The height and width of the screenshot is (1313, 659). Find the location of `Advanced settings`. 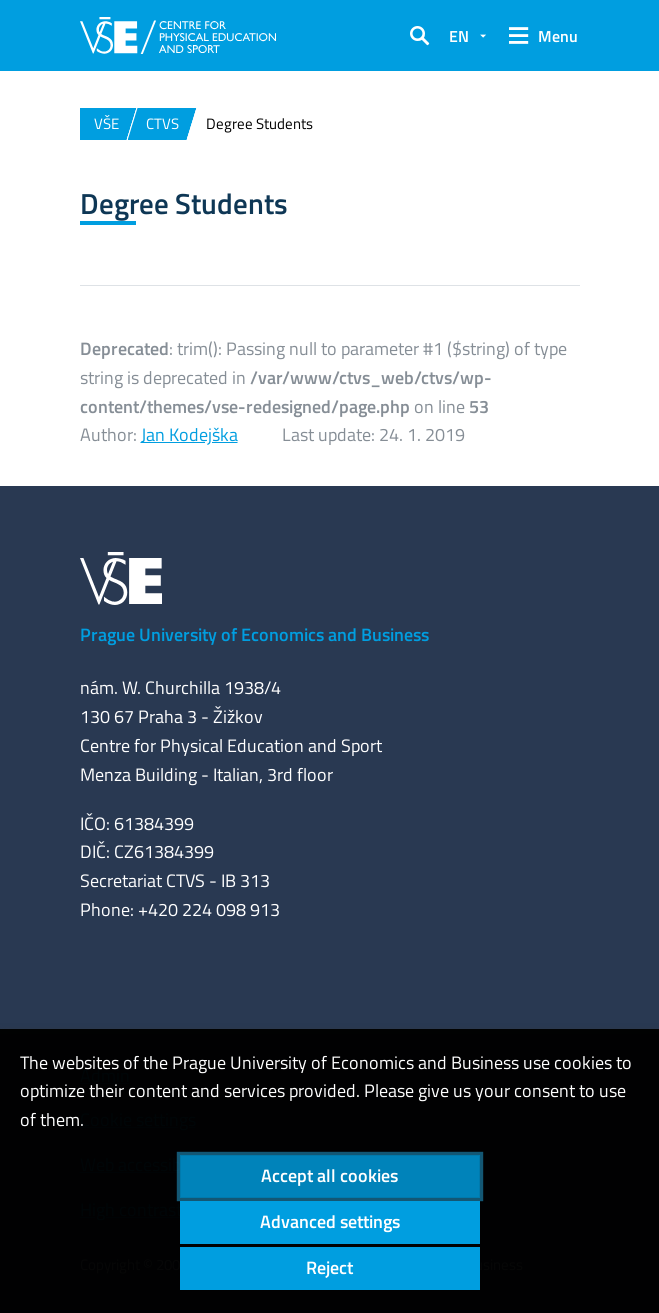

Advanced settings is located at coordinates (330, 1221).